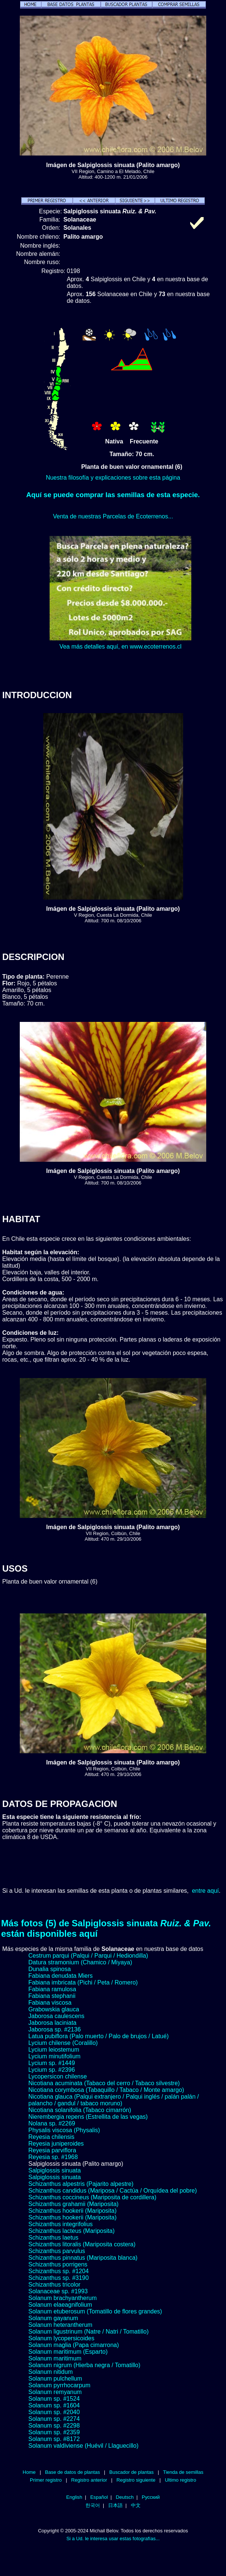 This screenshot has width=226, height=2576. I want to click on Schizanthus sp. #1204, so click(58, 2271).